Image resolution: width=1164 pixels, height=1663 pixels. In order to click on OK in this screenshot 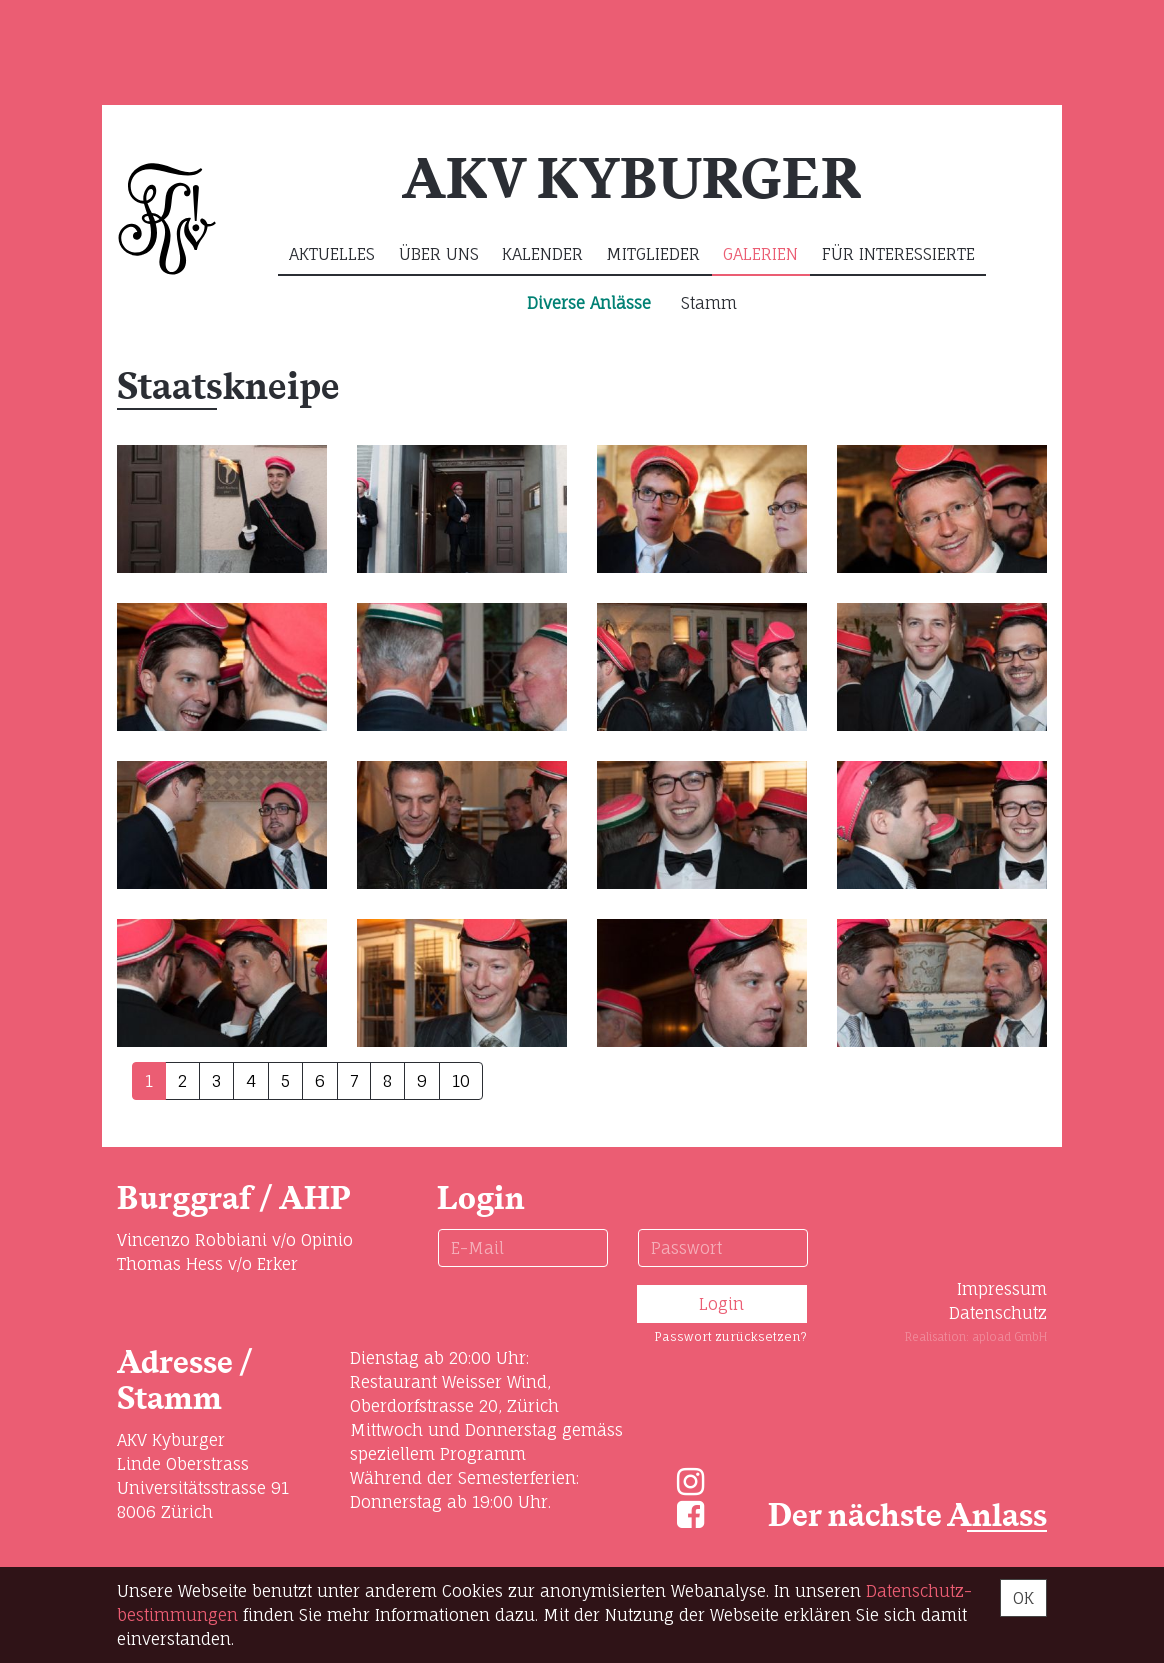, I will do `click(1023, 1598)`.